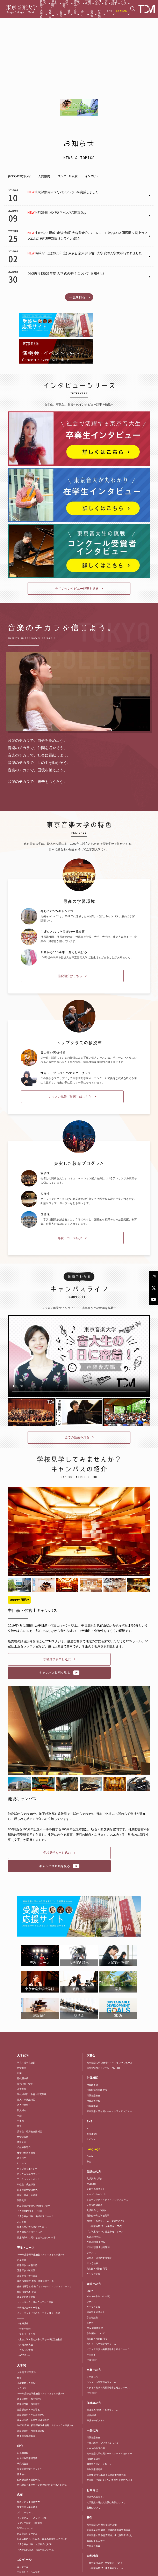 The image size is (158, 2576). What do you see at coordinates (26, 2032) in the screenshot?
I see `法人・事務組織図` at bounding box center [26, 2032].